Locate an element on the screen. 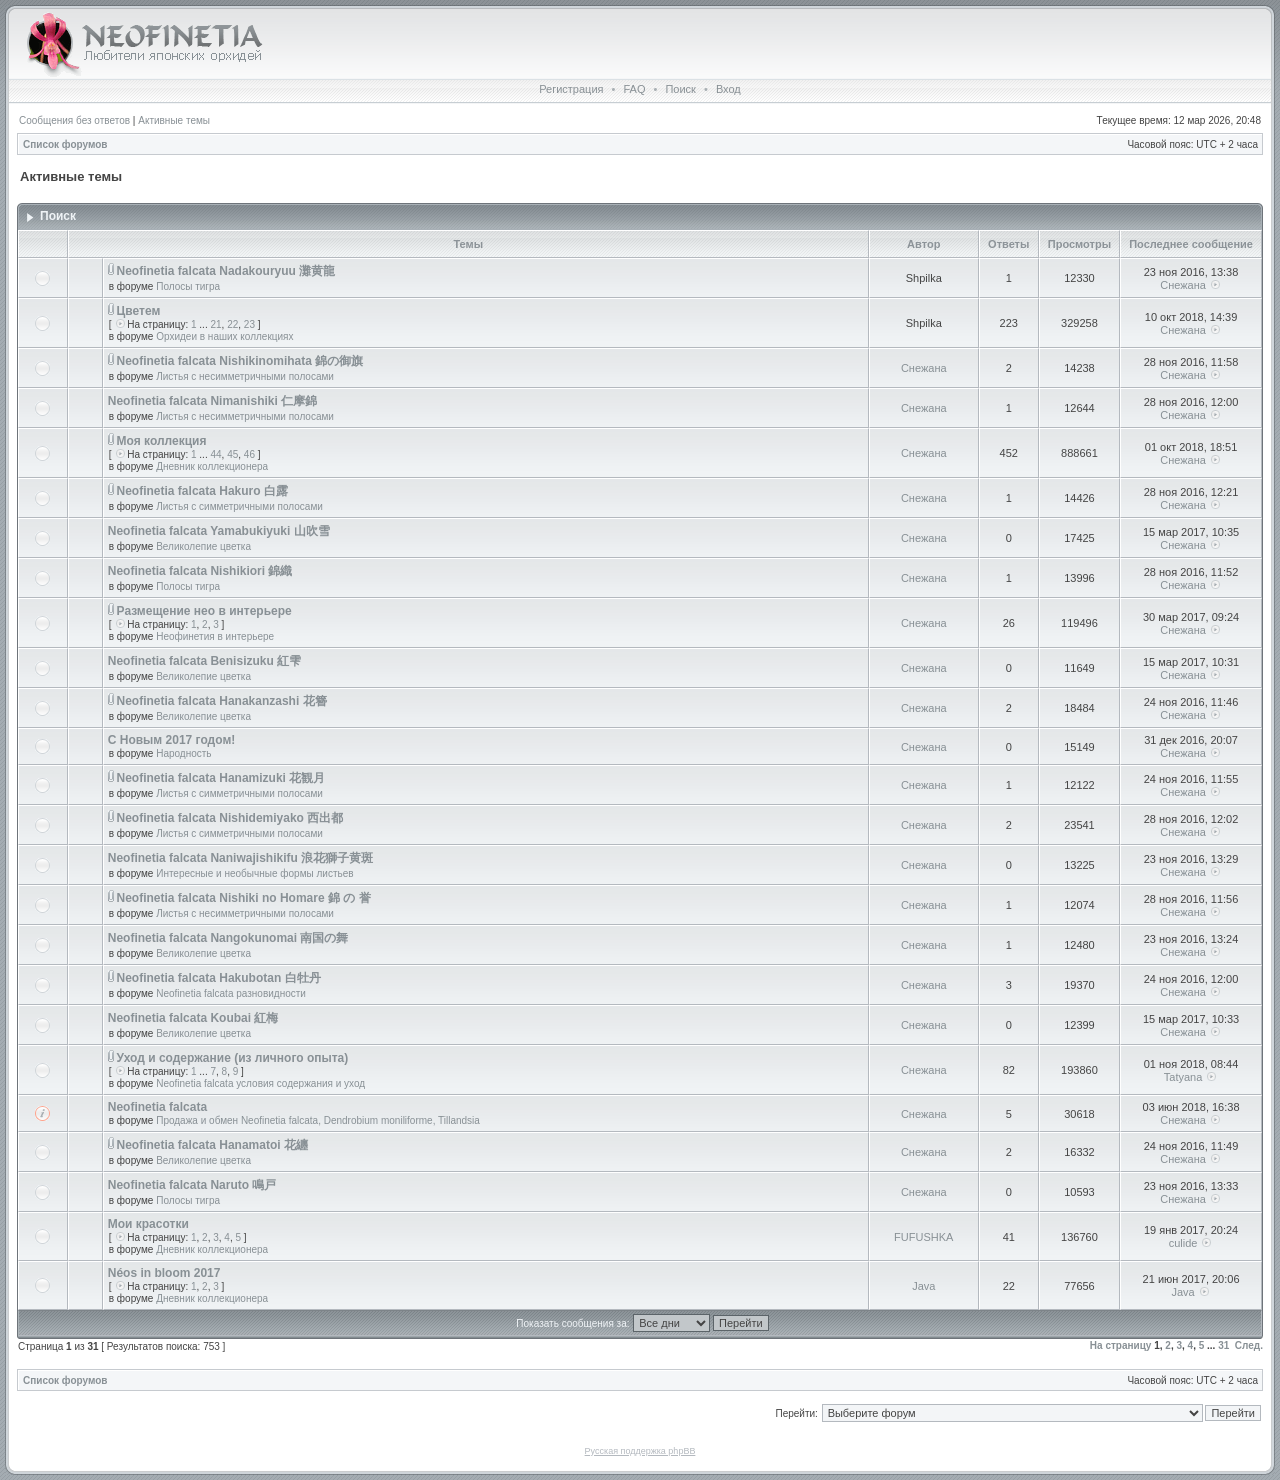  21 is located at coordinates (215, 324).